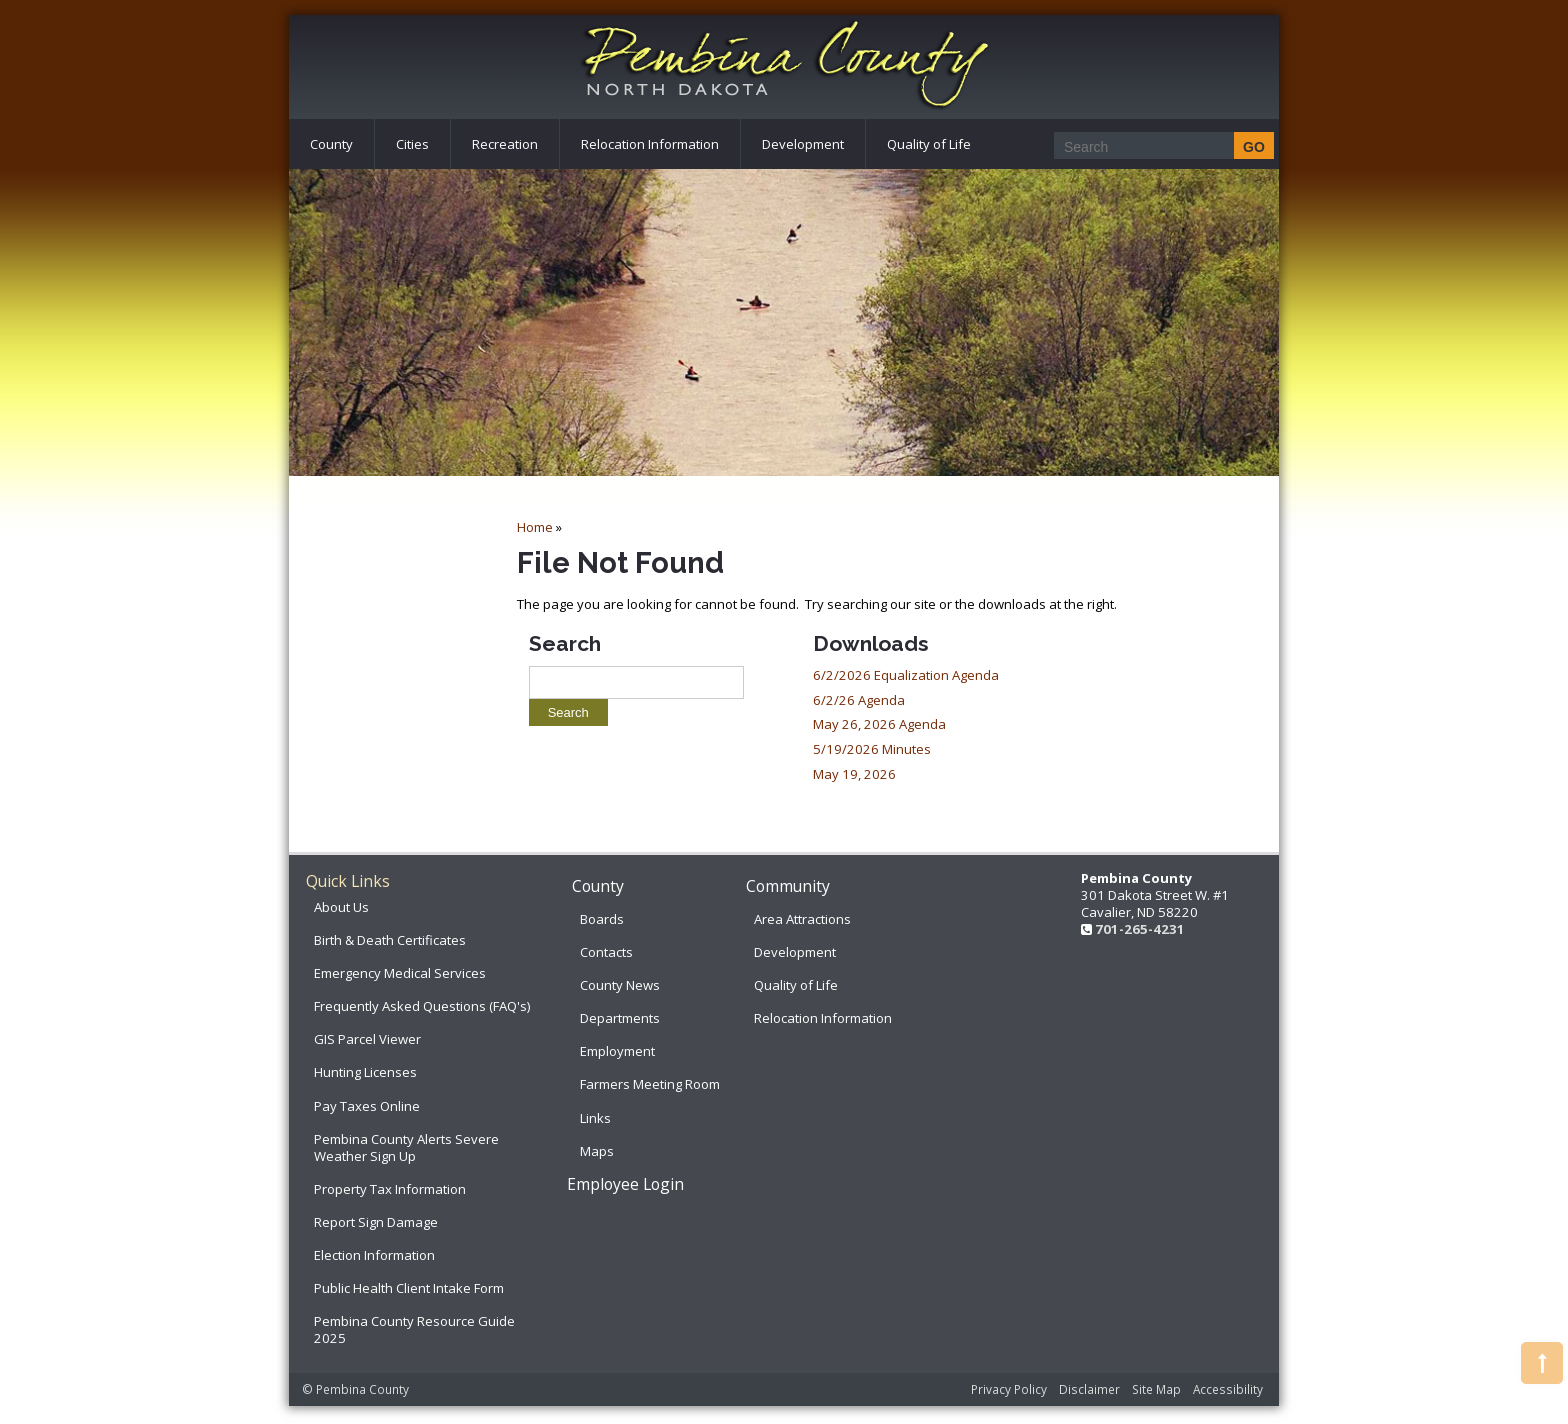  What do you see at coordinates (1009, 1389) in the screenshot?
I see `Privacy Policy` at bounding box center [1009, 1389].